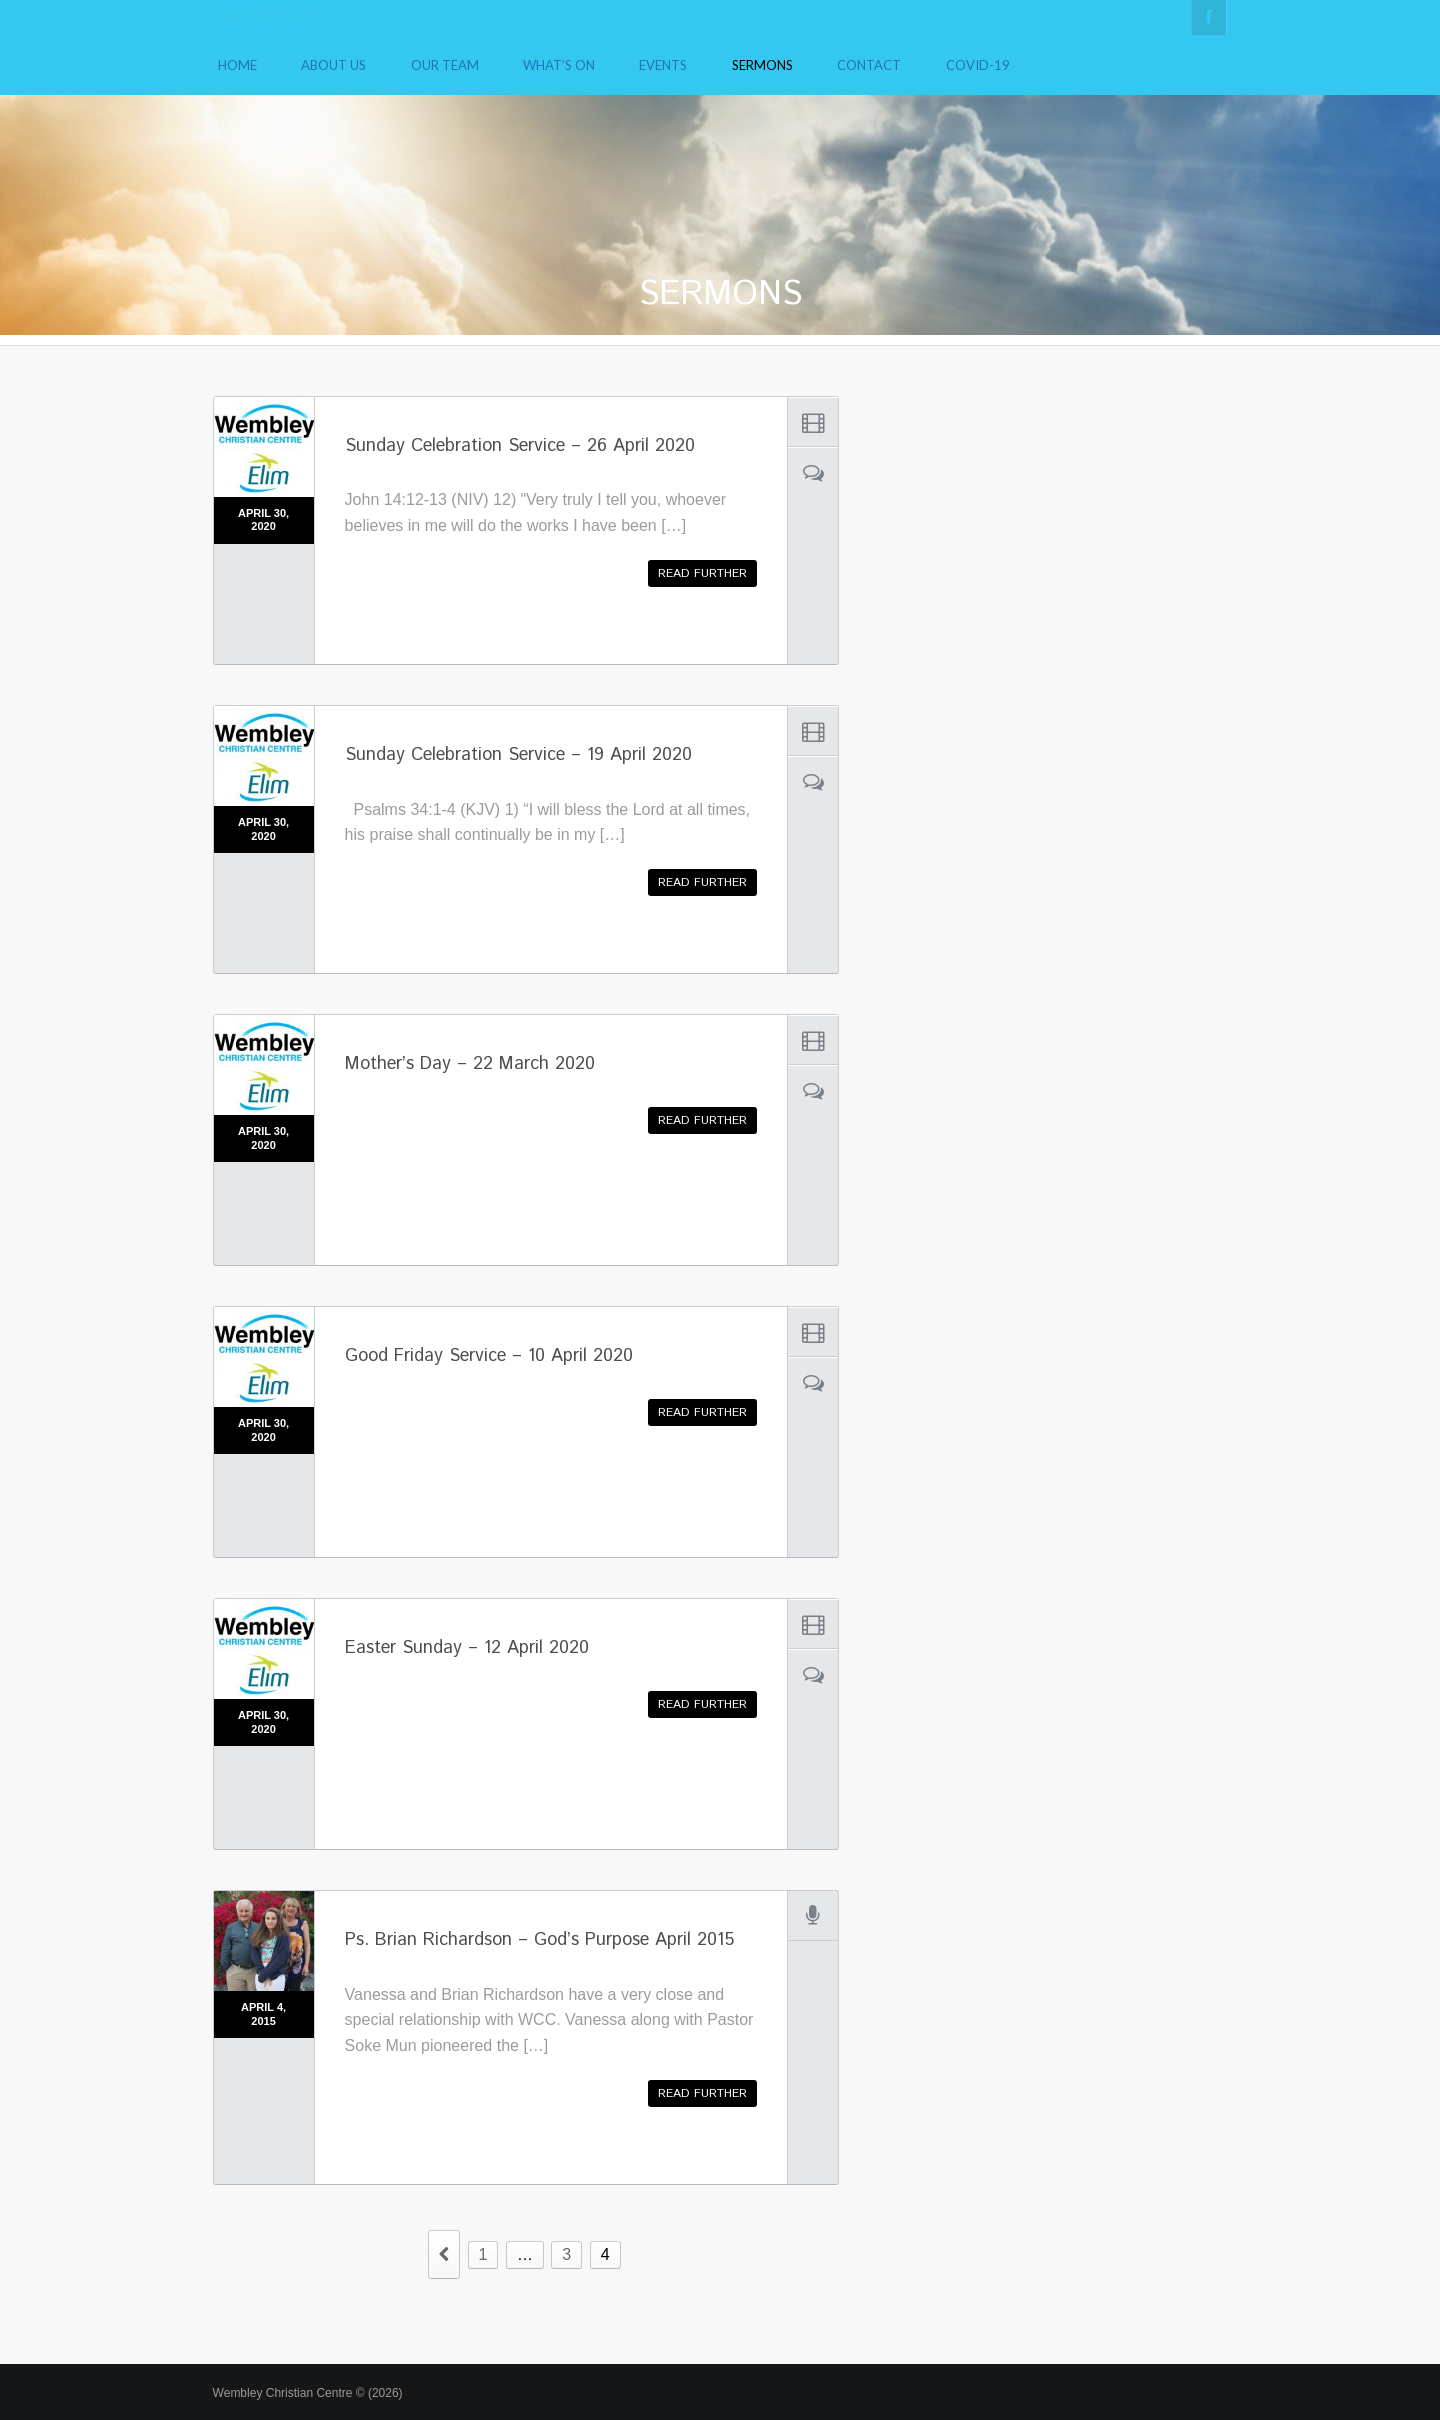  What do you see at coordinates (308, 2393) in the screenshot?
I see `Wembley Christian Centre © (2026)` at bounding box center [308, 2393].